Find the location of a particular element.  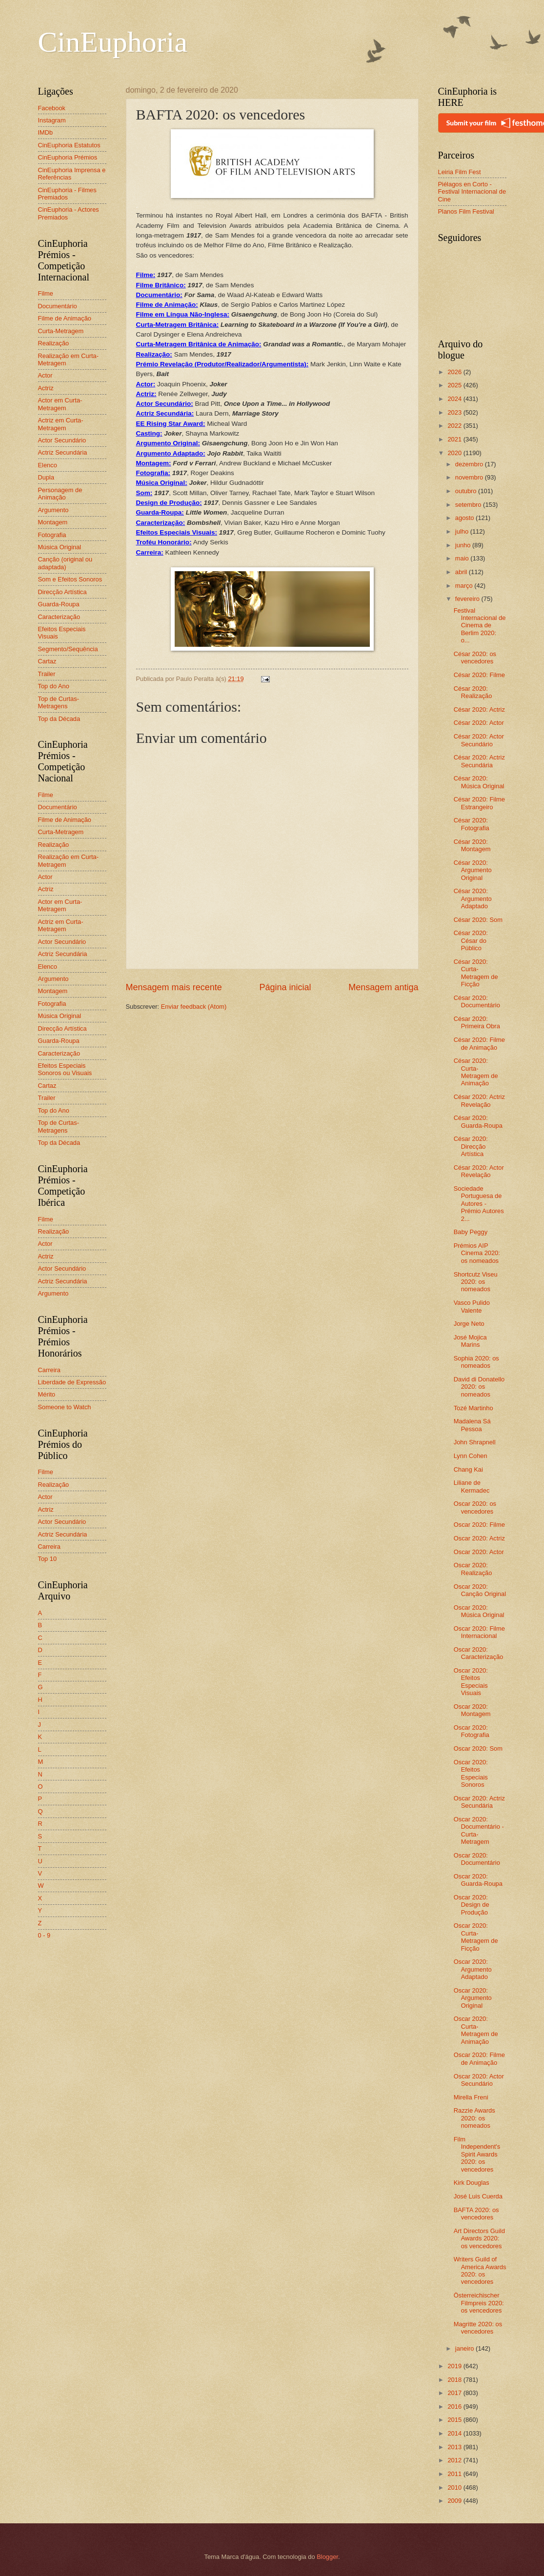

janeiro is located at coordinates (465, 2348).